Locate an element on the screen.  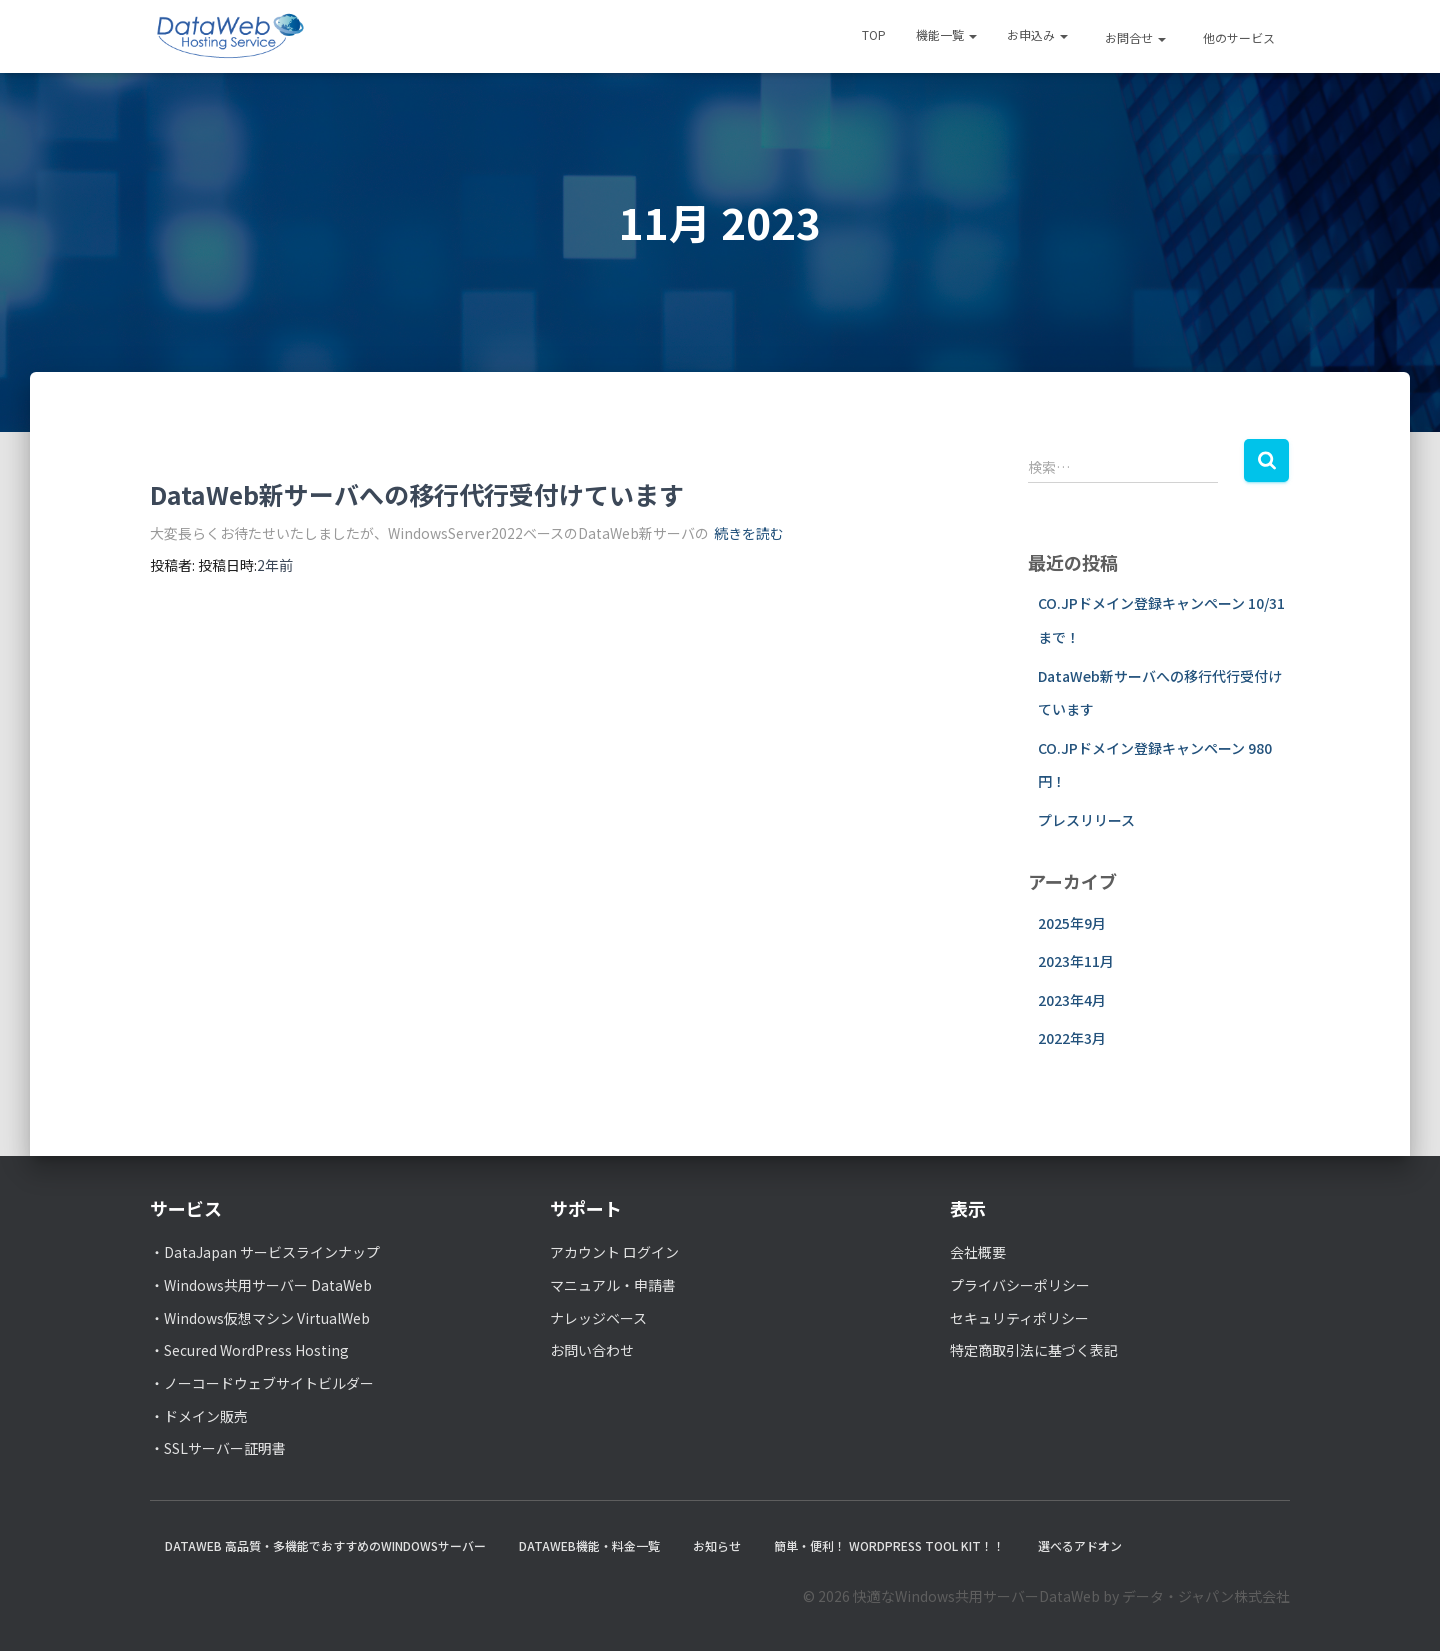
2025年9月 is located at coordinates (1072, 923).